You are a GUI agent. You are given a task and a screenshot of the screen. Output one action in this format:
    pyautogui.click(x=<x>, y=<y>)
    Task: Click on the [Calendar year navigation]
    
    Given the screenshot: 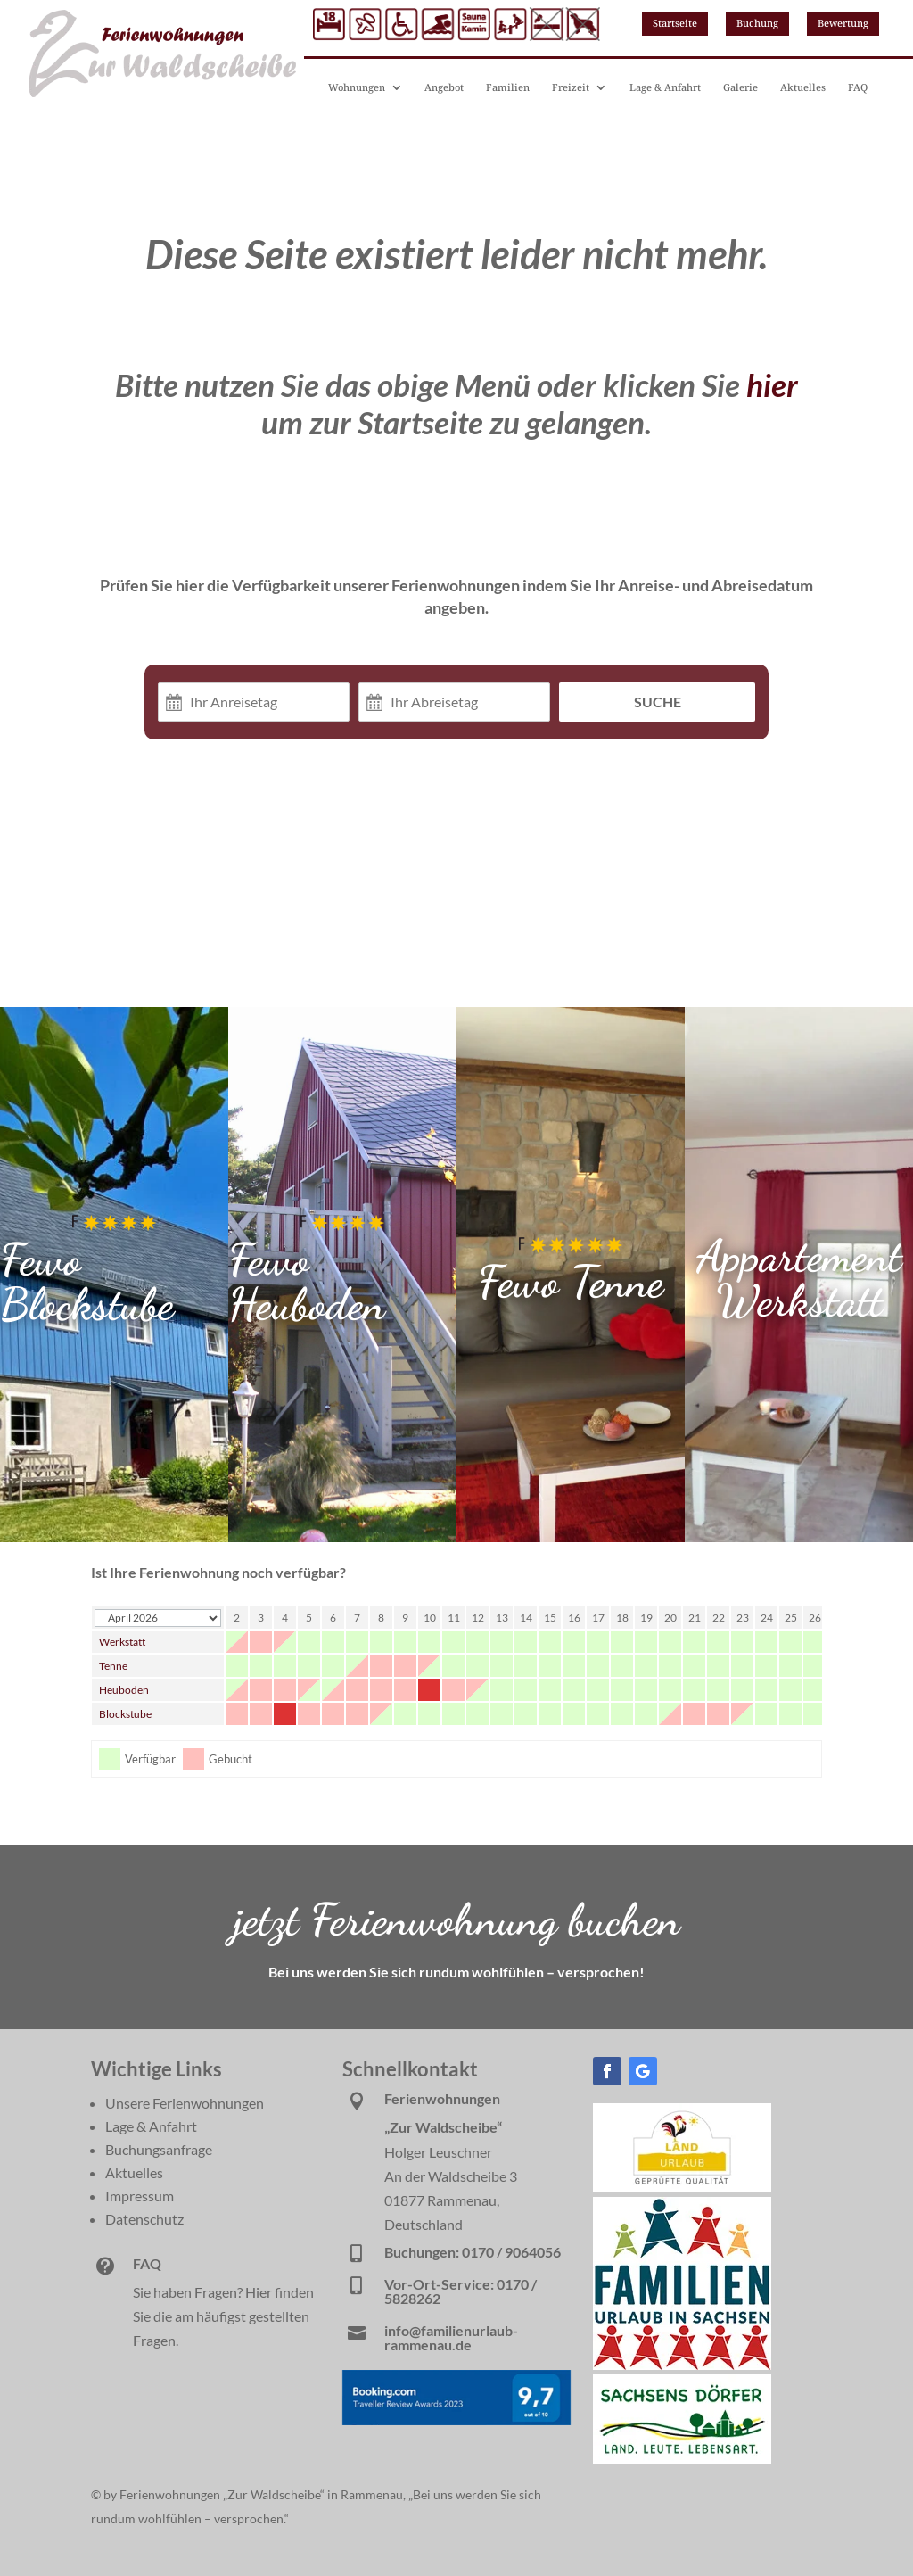 What is the action you would take?
    pyautogui.click(x=158, y=1618)
    